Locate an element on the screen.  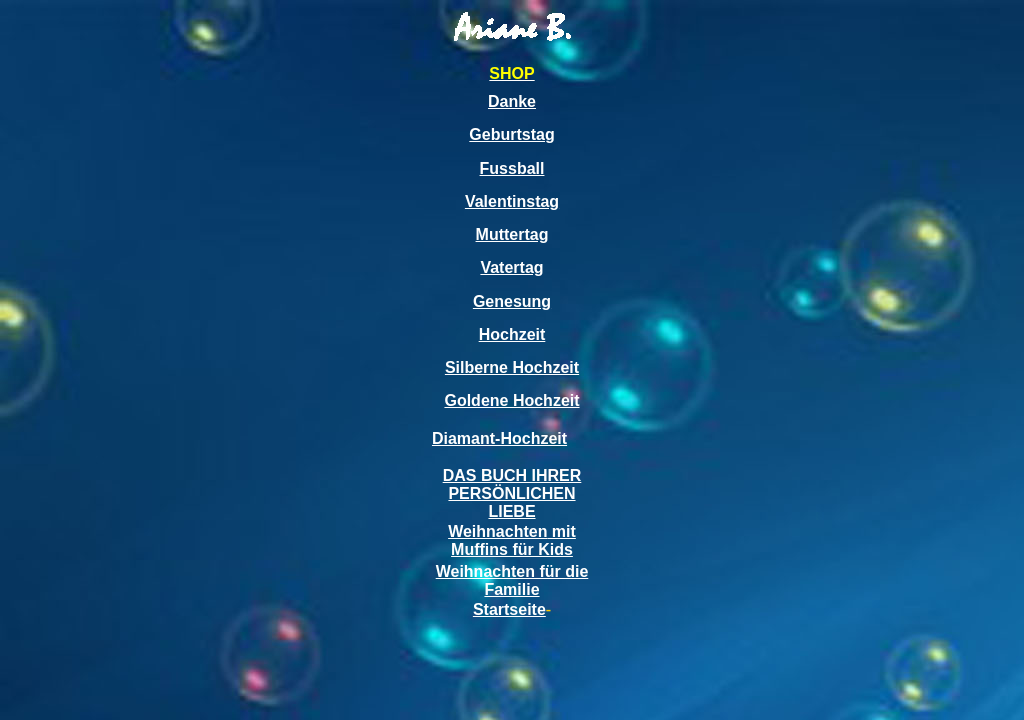
Weihnachten is located at coordinates (497, 531).